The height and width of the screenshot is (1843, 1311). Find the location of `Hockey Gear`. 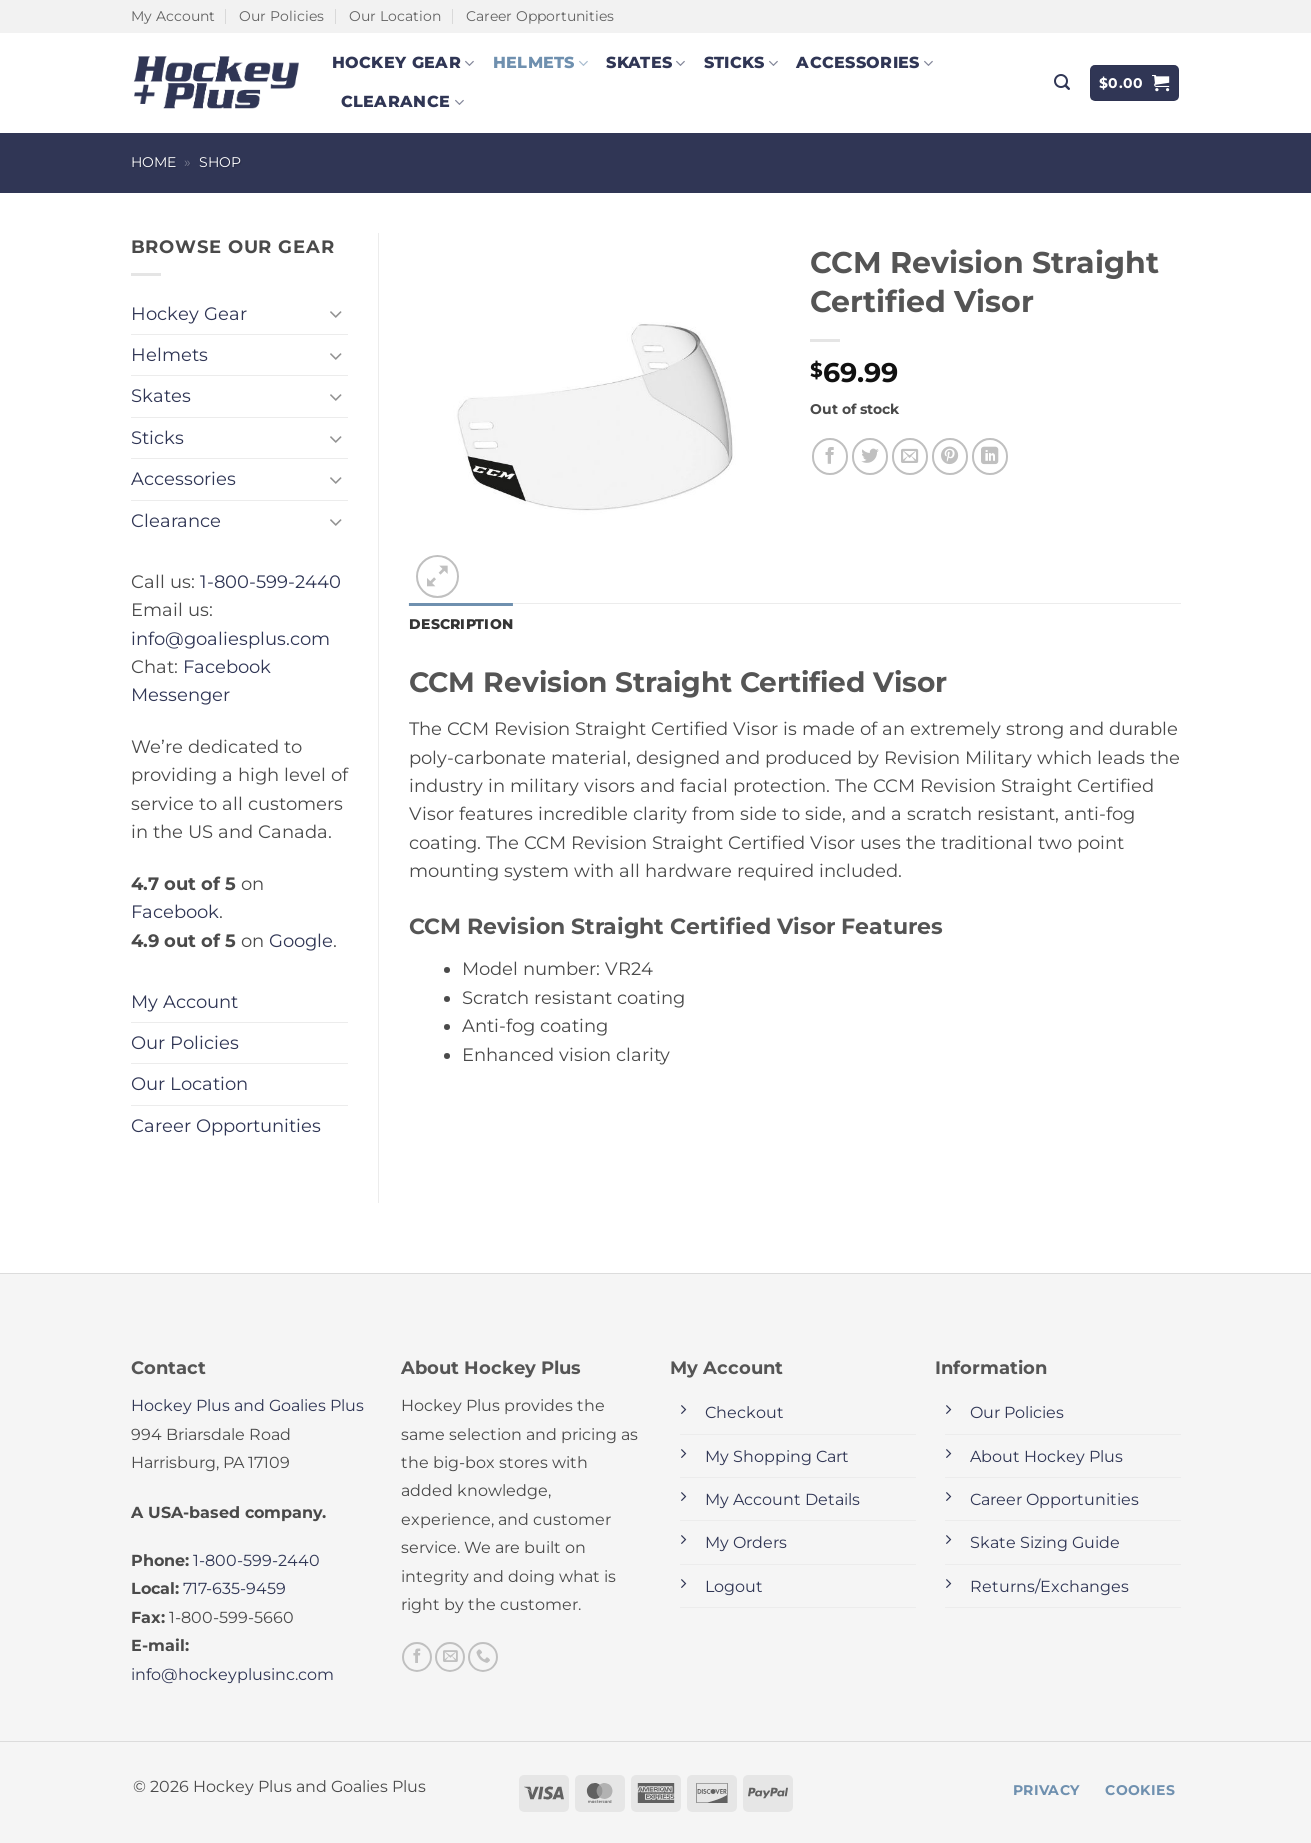

Hockey Gear is located at coordinates (403, 63).